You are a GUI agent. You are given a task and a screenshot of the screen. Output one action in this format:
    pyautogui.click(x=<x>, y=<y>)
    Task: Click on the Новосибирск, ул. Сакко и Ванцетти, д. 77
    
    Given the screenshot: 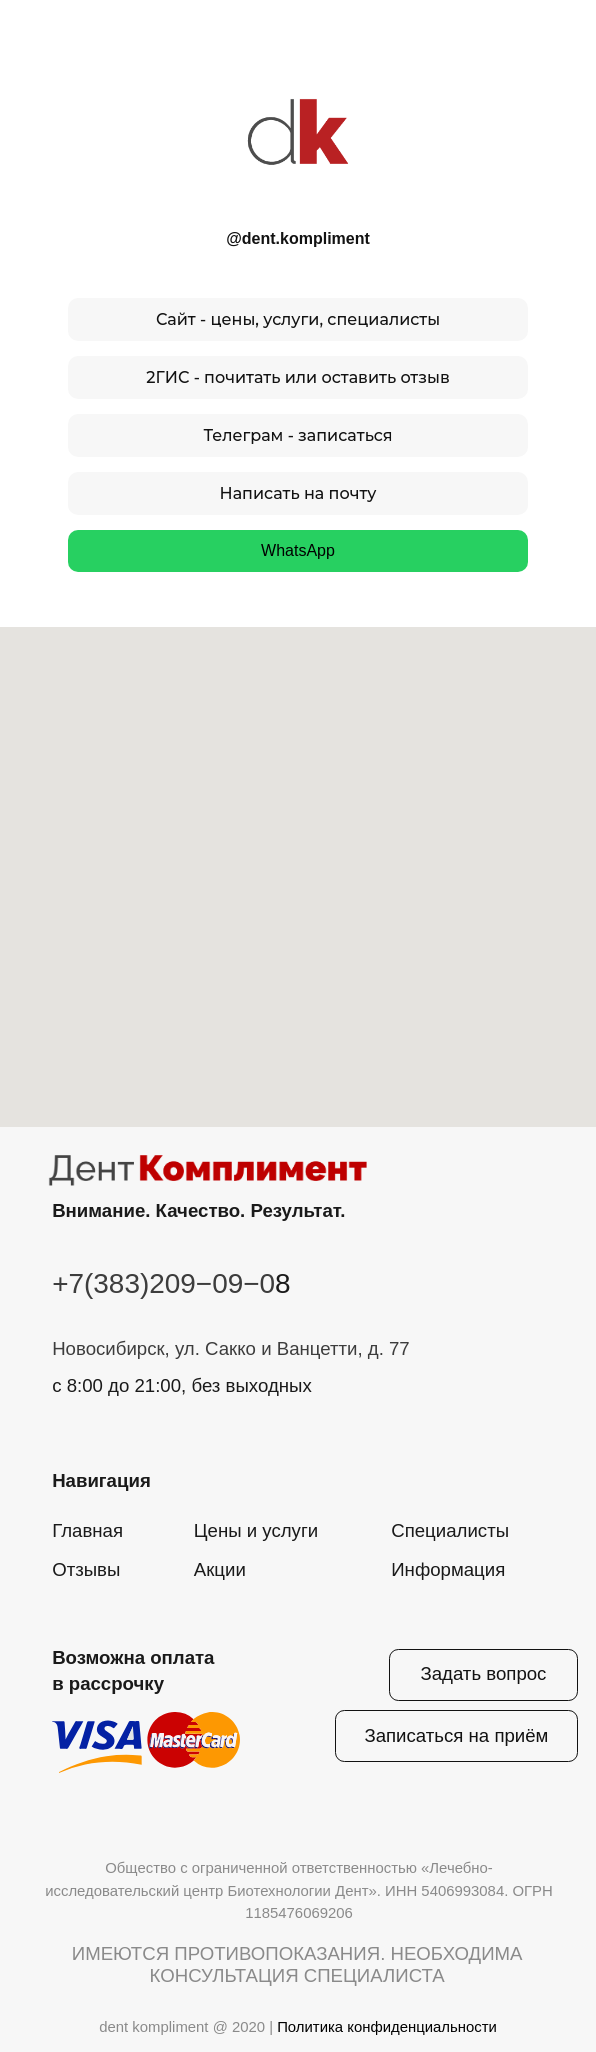 What is the action you would take?
    pyautogui.click(x=231, y=1348)
    